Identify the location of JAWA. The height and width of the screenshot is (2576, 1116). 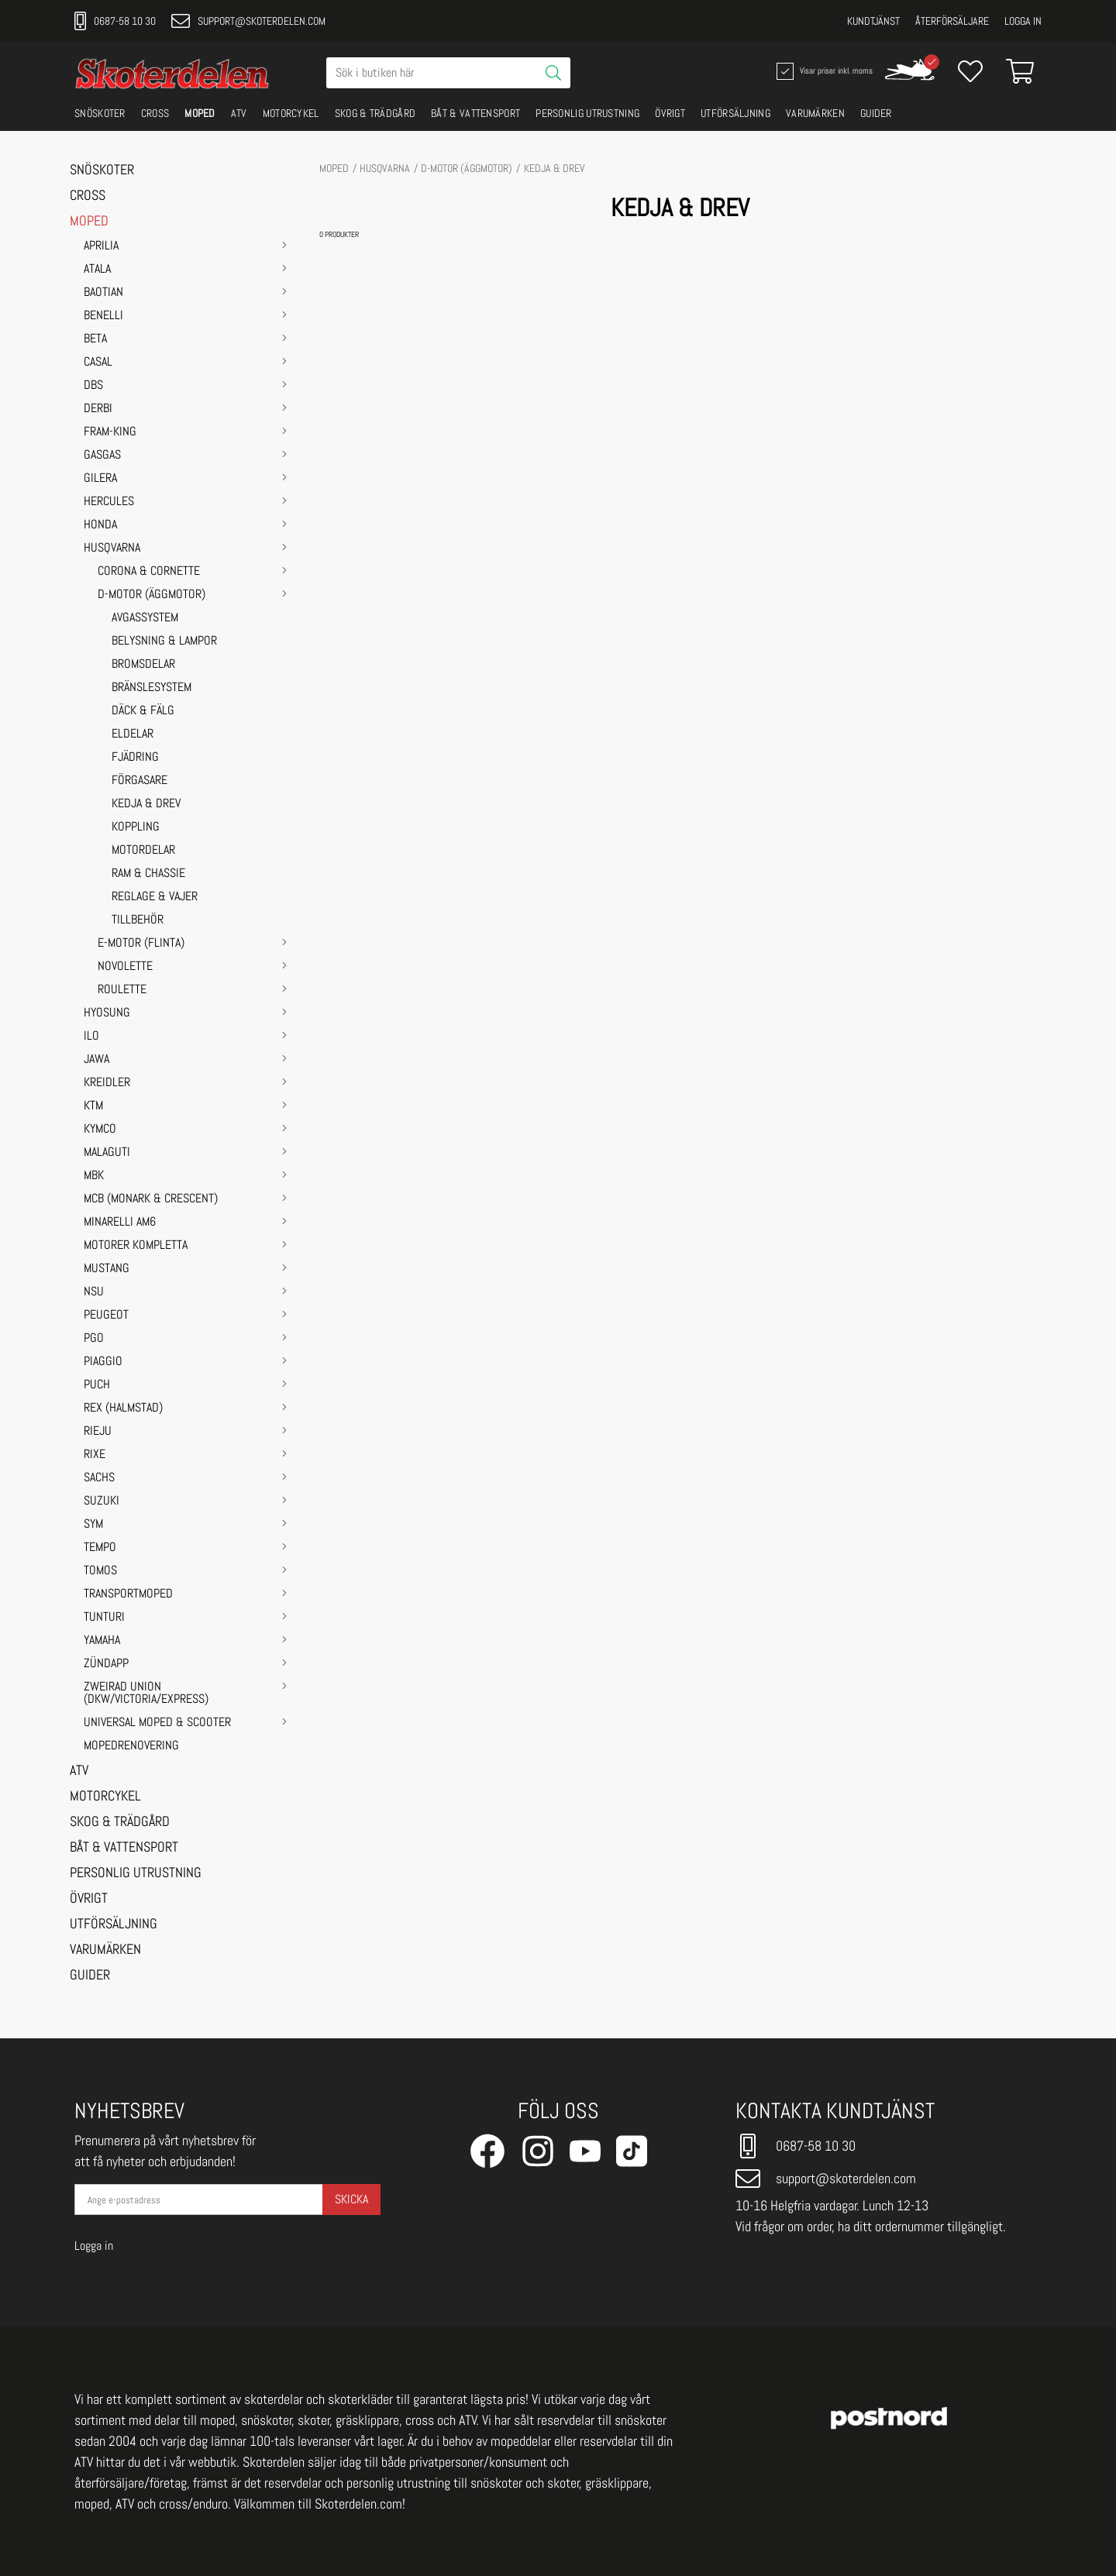
(96, 1060).